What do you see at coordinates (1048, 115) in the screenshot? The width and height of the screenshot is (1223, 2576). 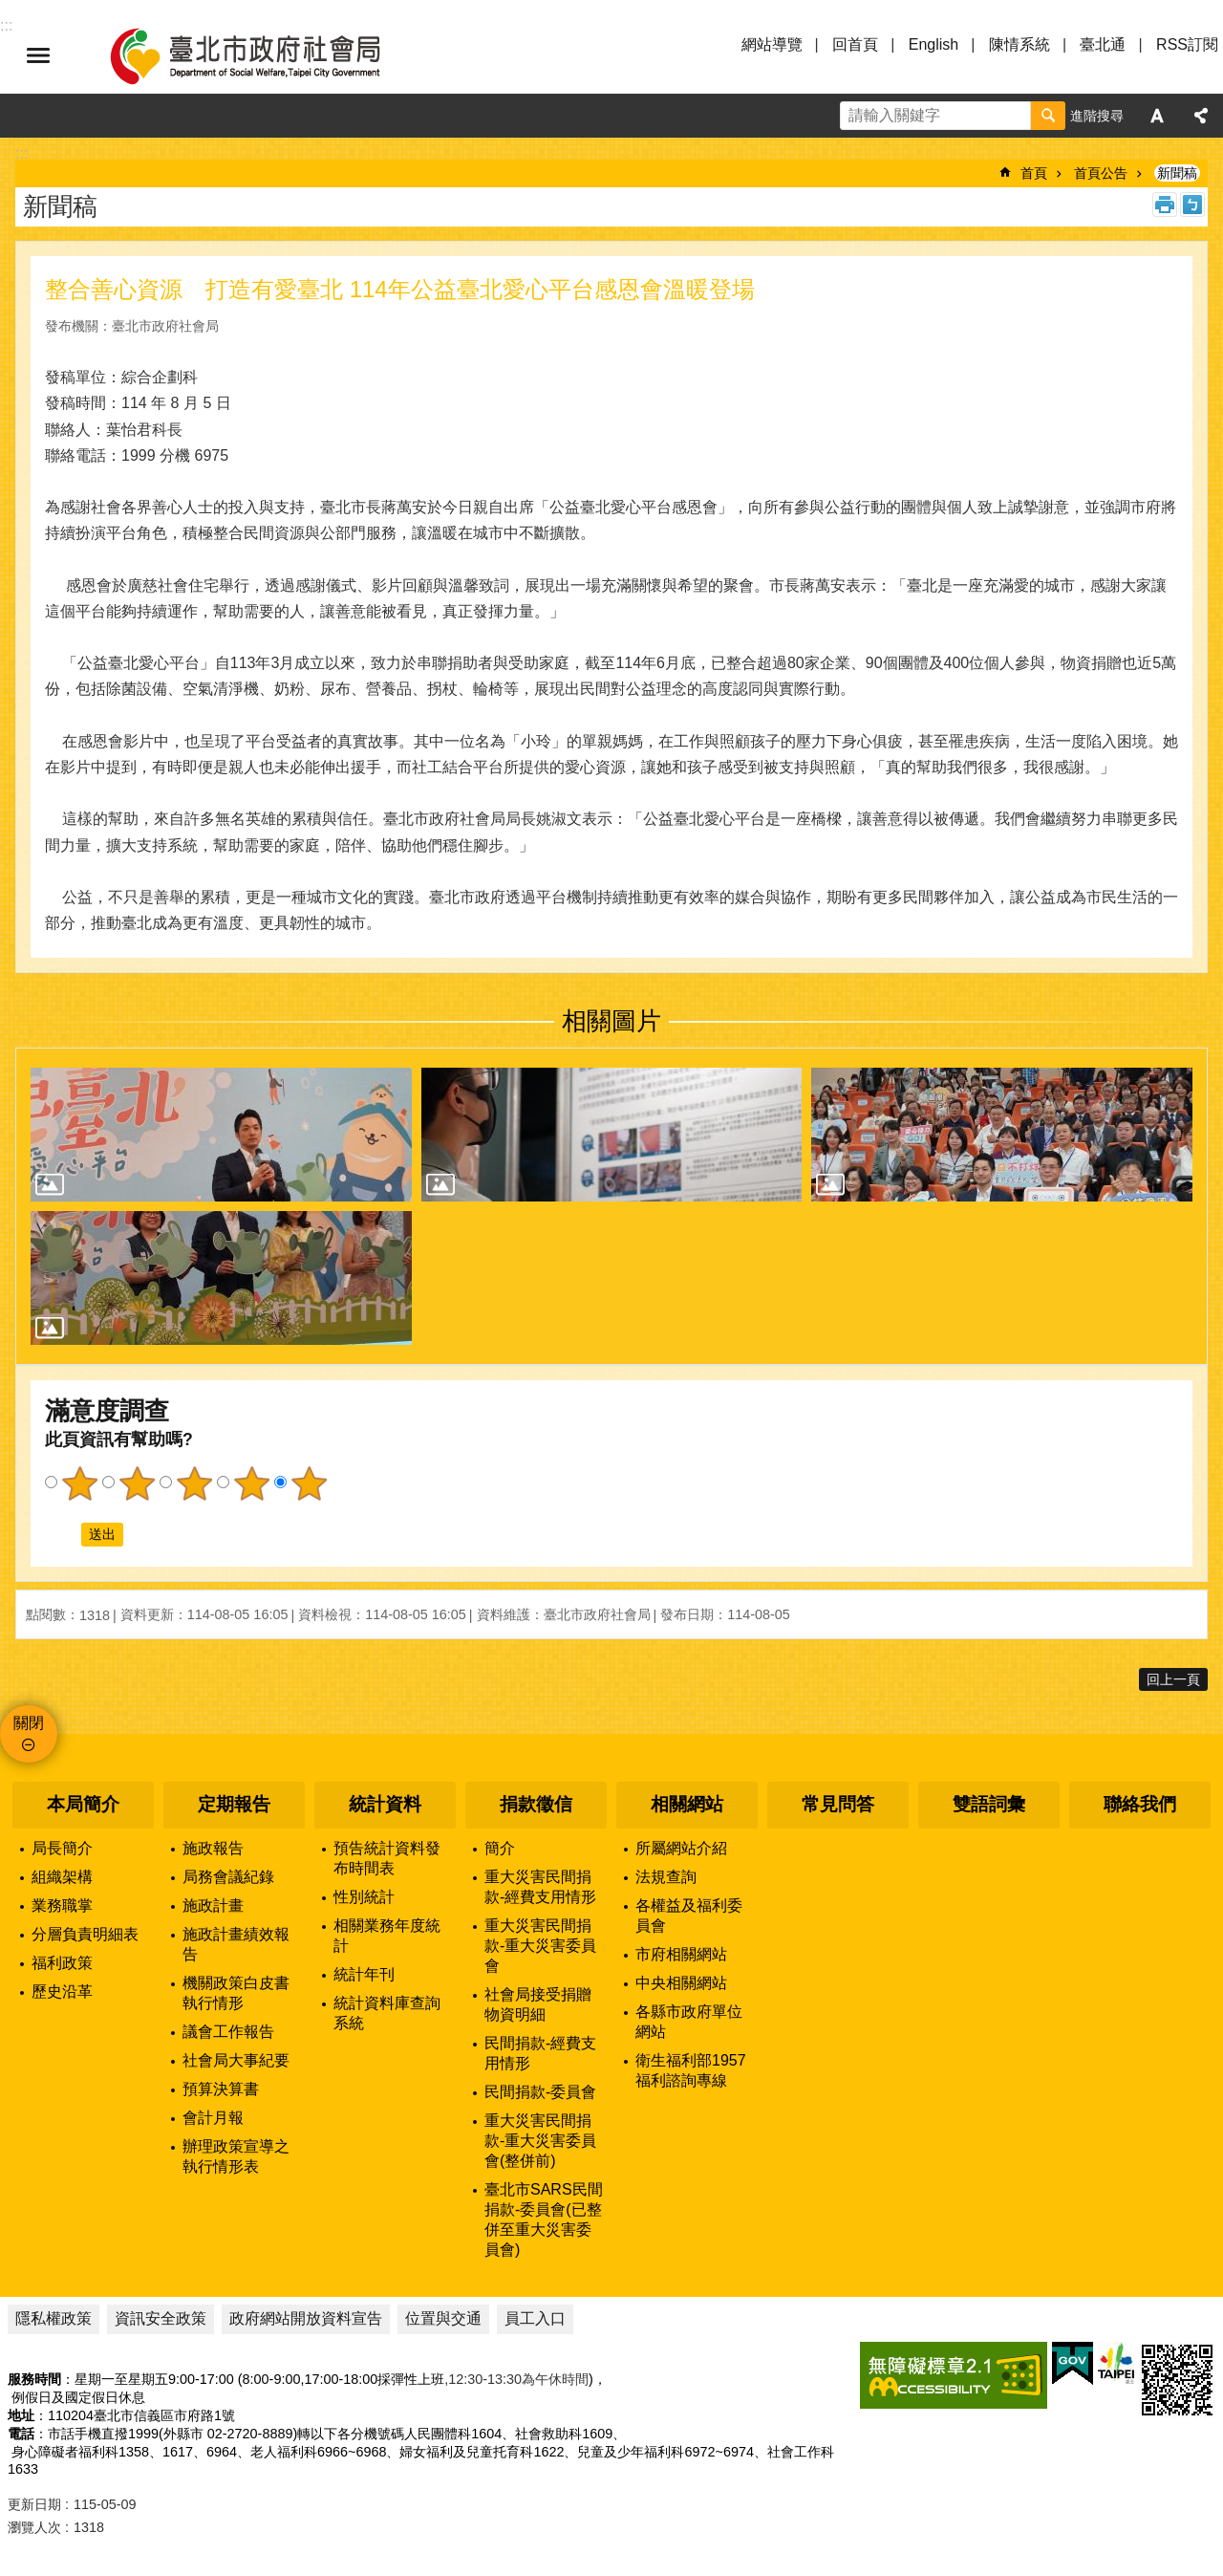 I see `搜尋 [button]` at bounding box center [1048, 115].